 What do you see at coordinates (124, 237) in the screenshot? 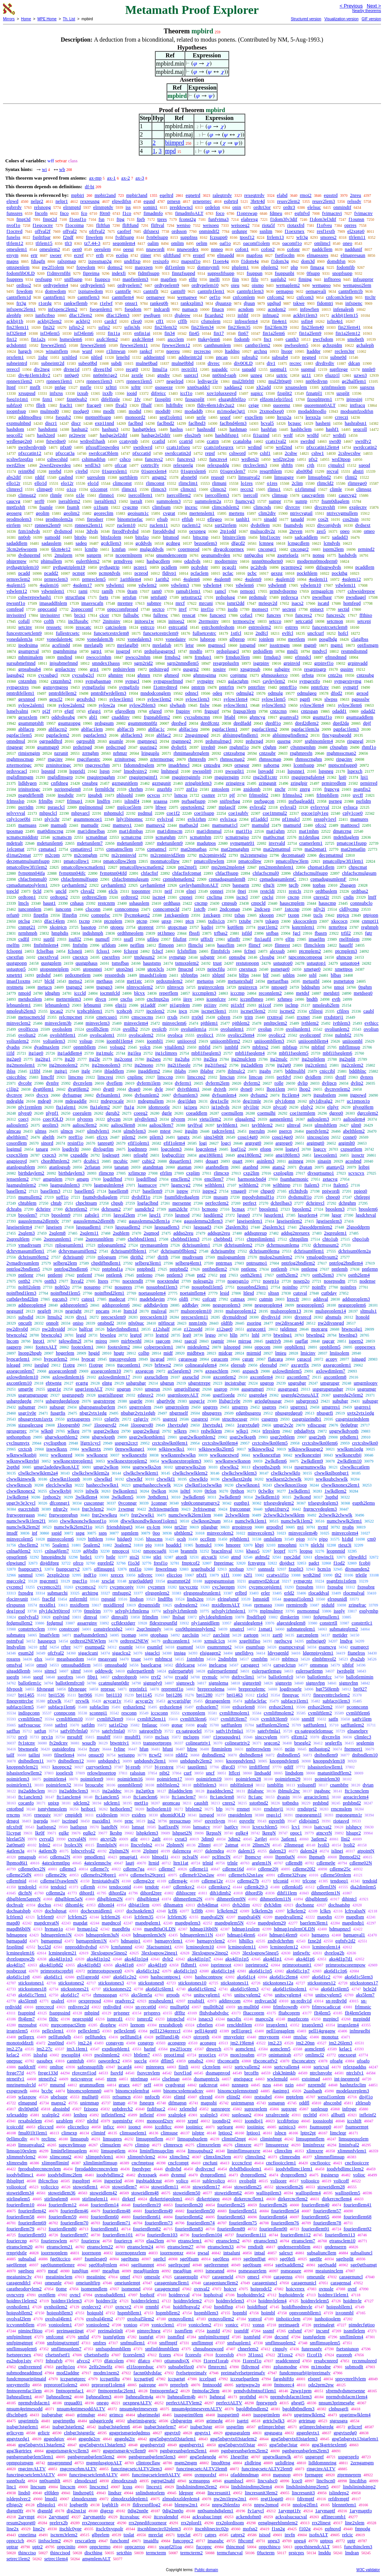
I see `fvdifsupp` at bounding box center [124, 237].